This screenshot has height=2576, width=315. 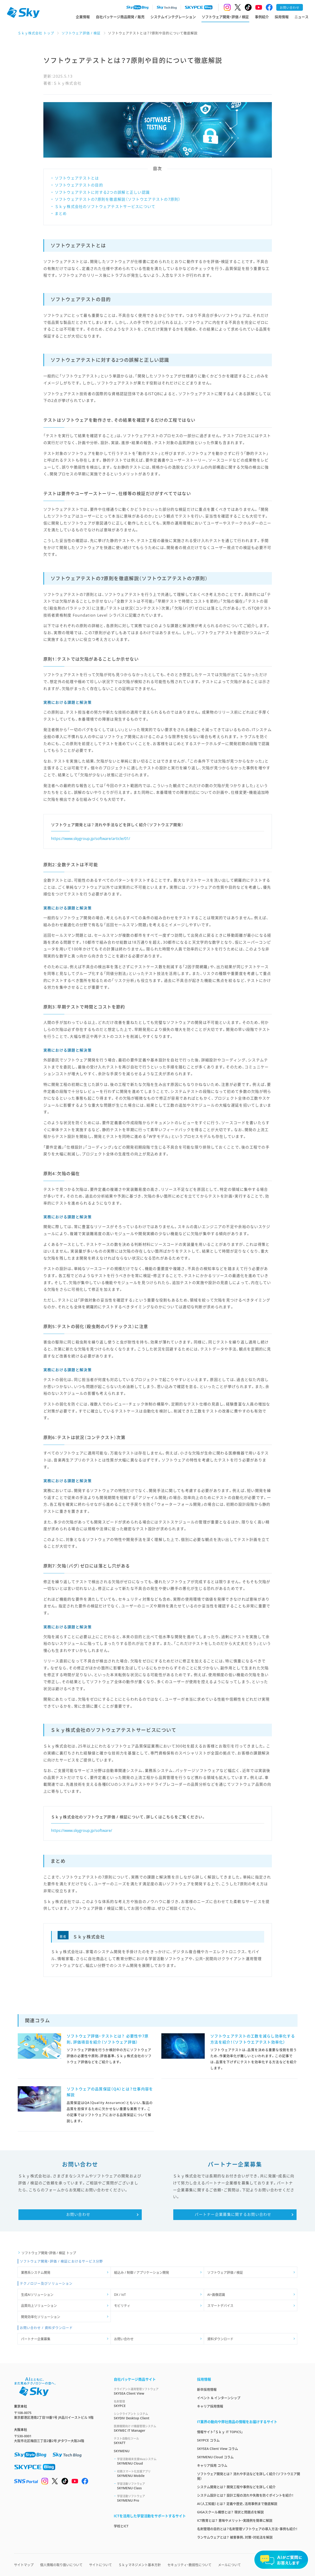 I want to click on SKYMENU Pro, so click(x=151, y=2498).